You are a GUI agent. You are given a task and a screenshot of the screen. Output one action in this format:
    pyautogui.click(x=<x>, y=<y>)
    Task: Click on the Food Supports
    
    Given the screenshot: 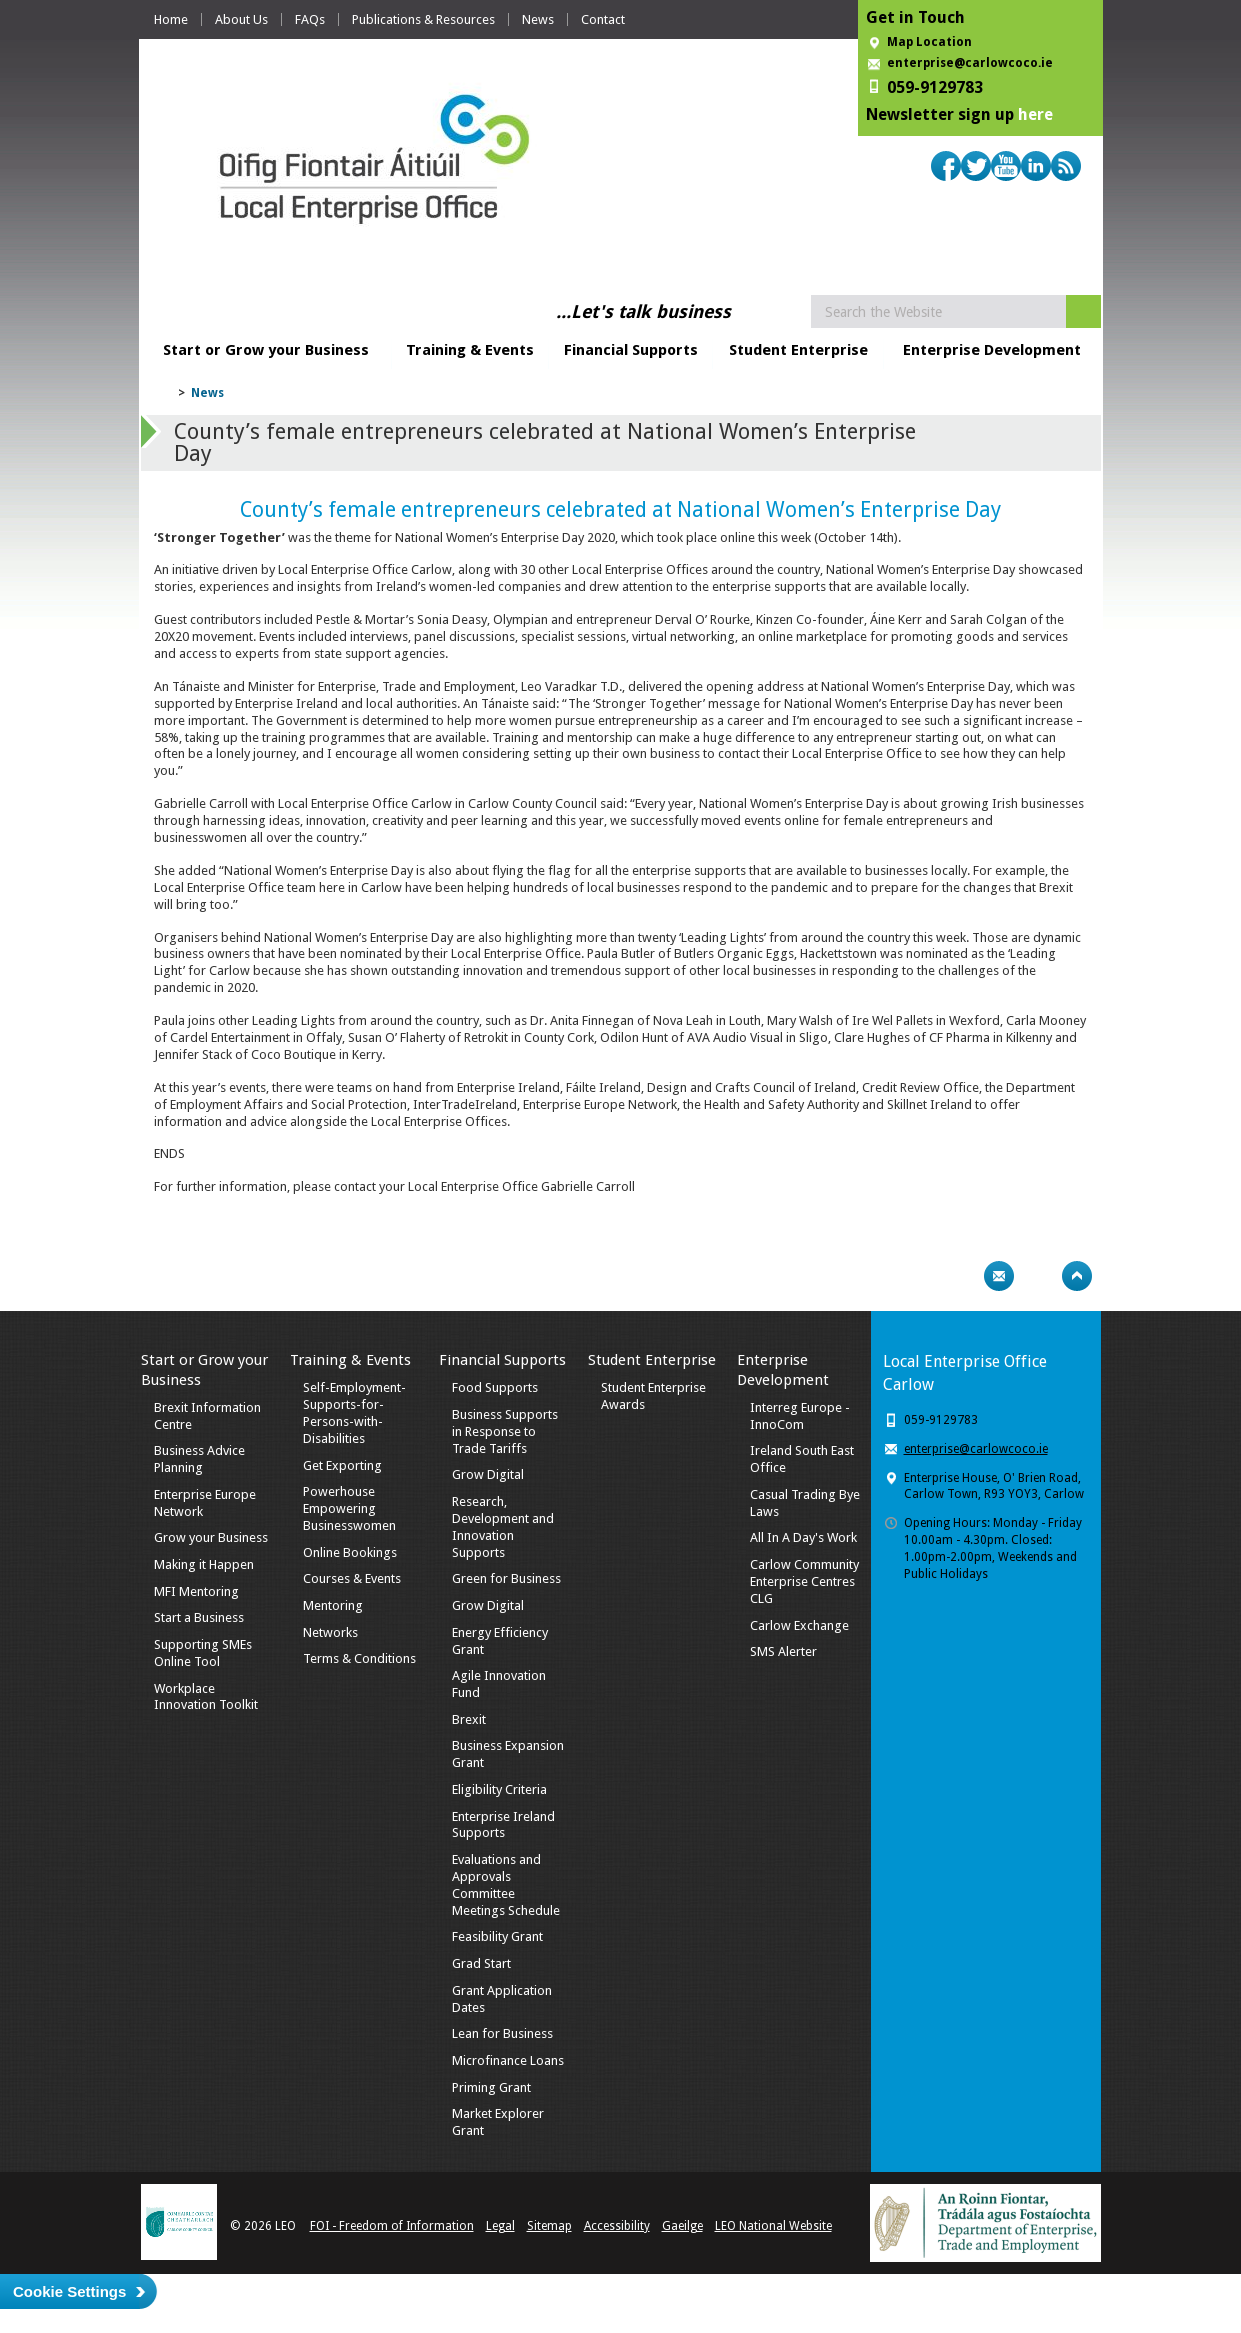 What is the action you would take?
    pyautogui.click(x=495, y=1387)
    